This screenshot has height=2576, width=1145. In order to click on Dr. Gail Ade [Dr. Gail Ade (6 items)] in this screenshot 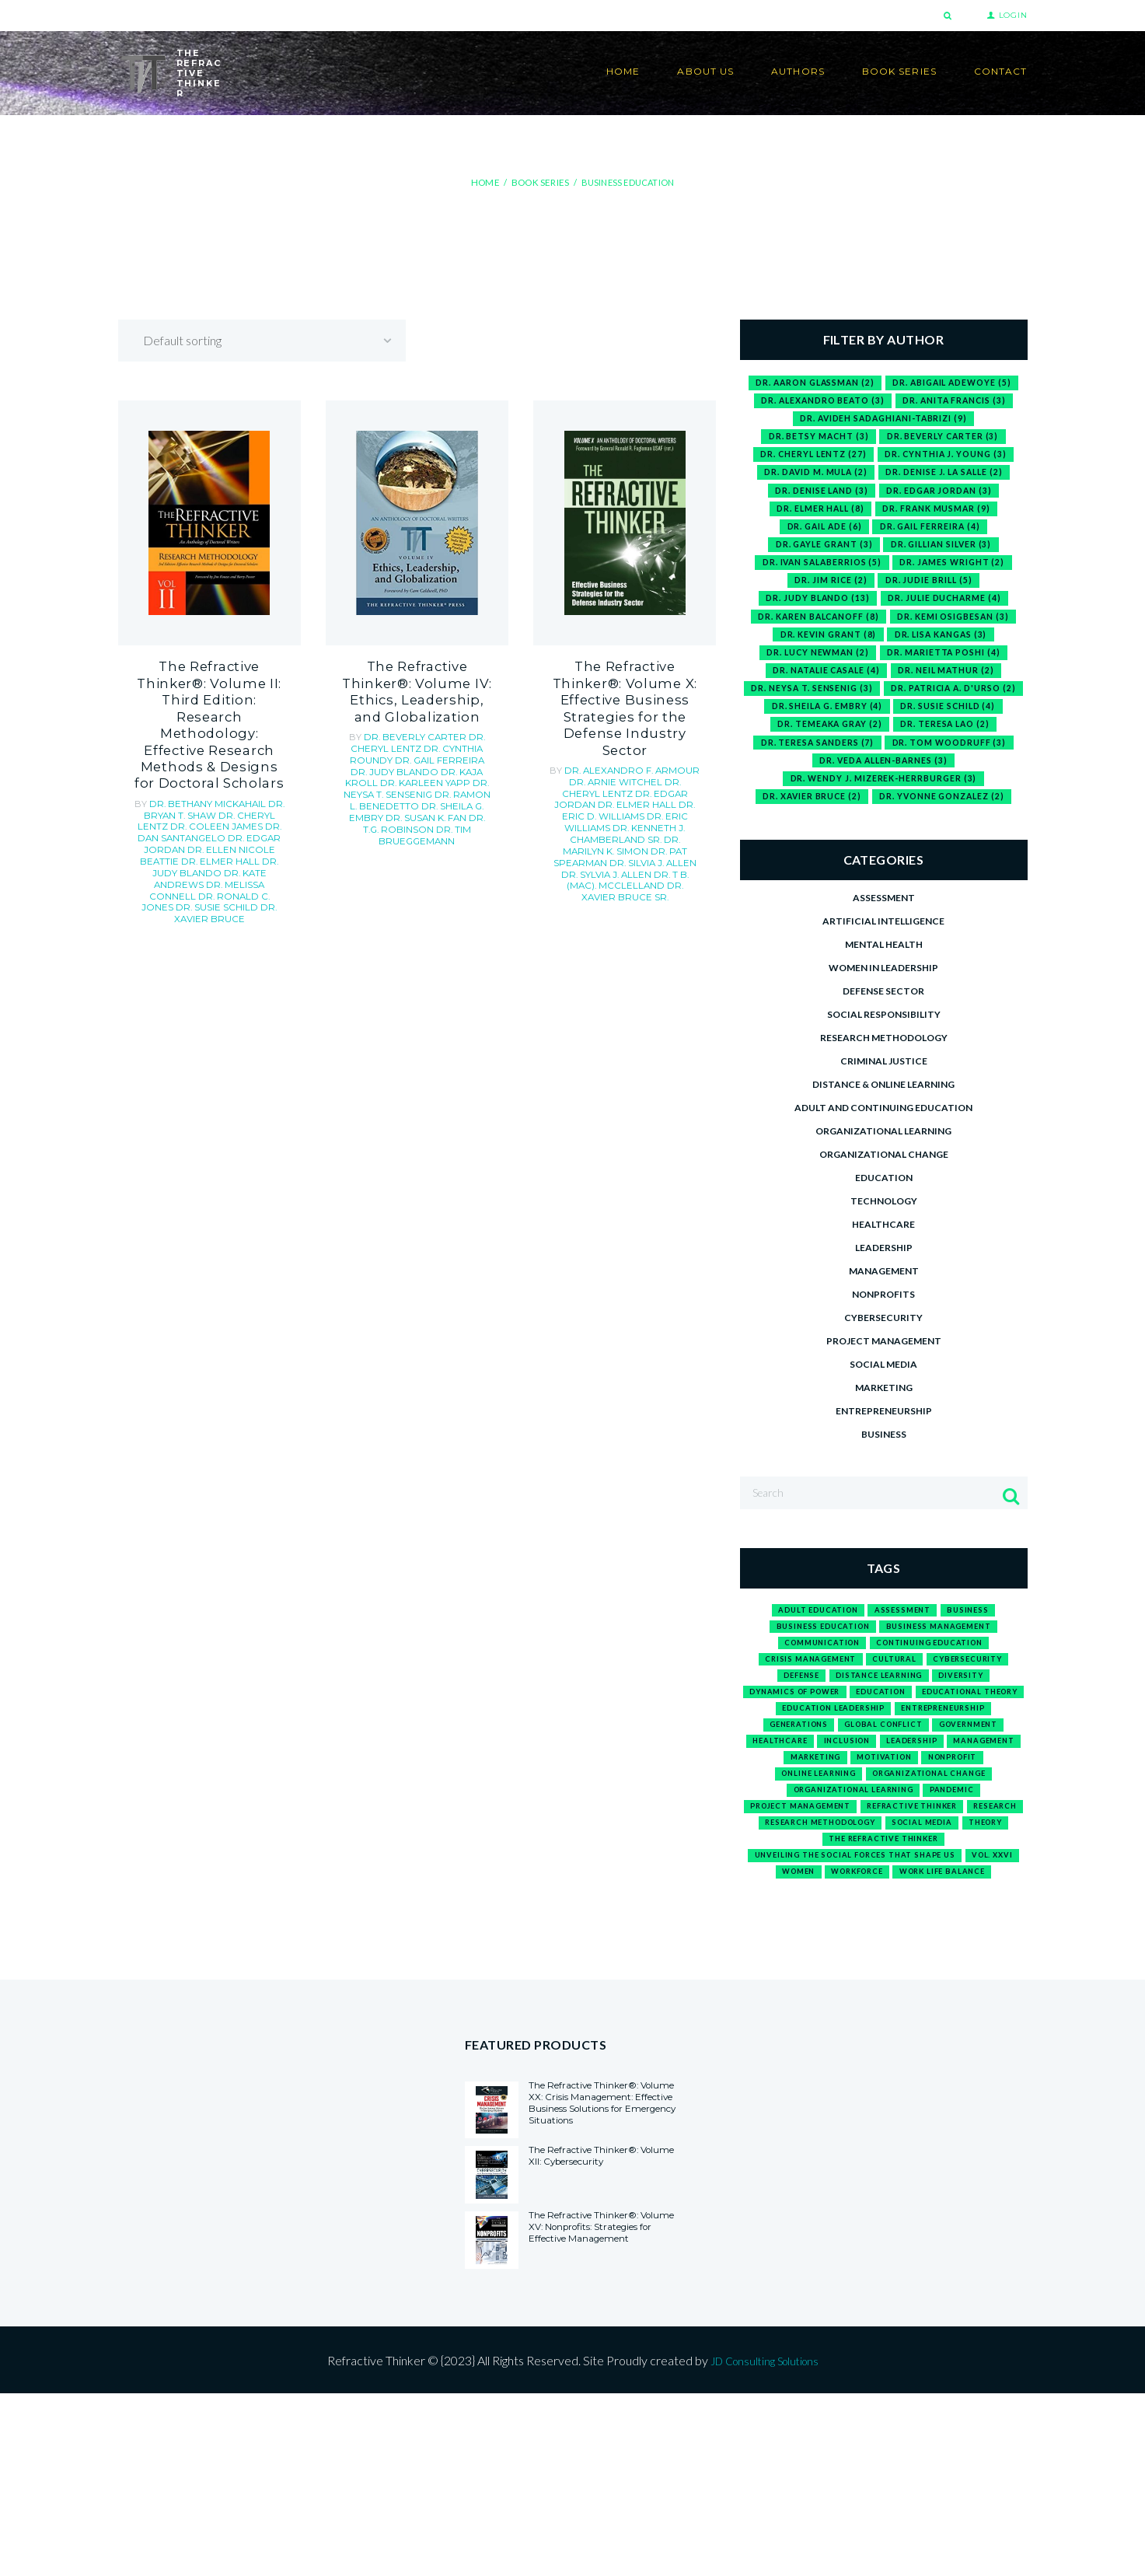, I will do `click(821, 534)`.